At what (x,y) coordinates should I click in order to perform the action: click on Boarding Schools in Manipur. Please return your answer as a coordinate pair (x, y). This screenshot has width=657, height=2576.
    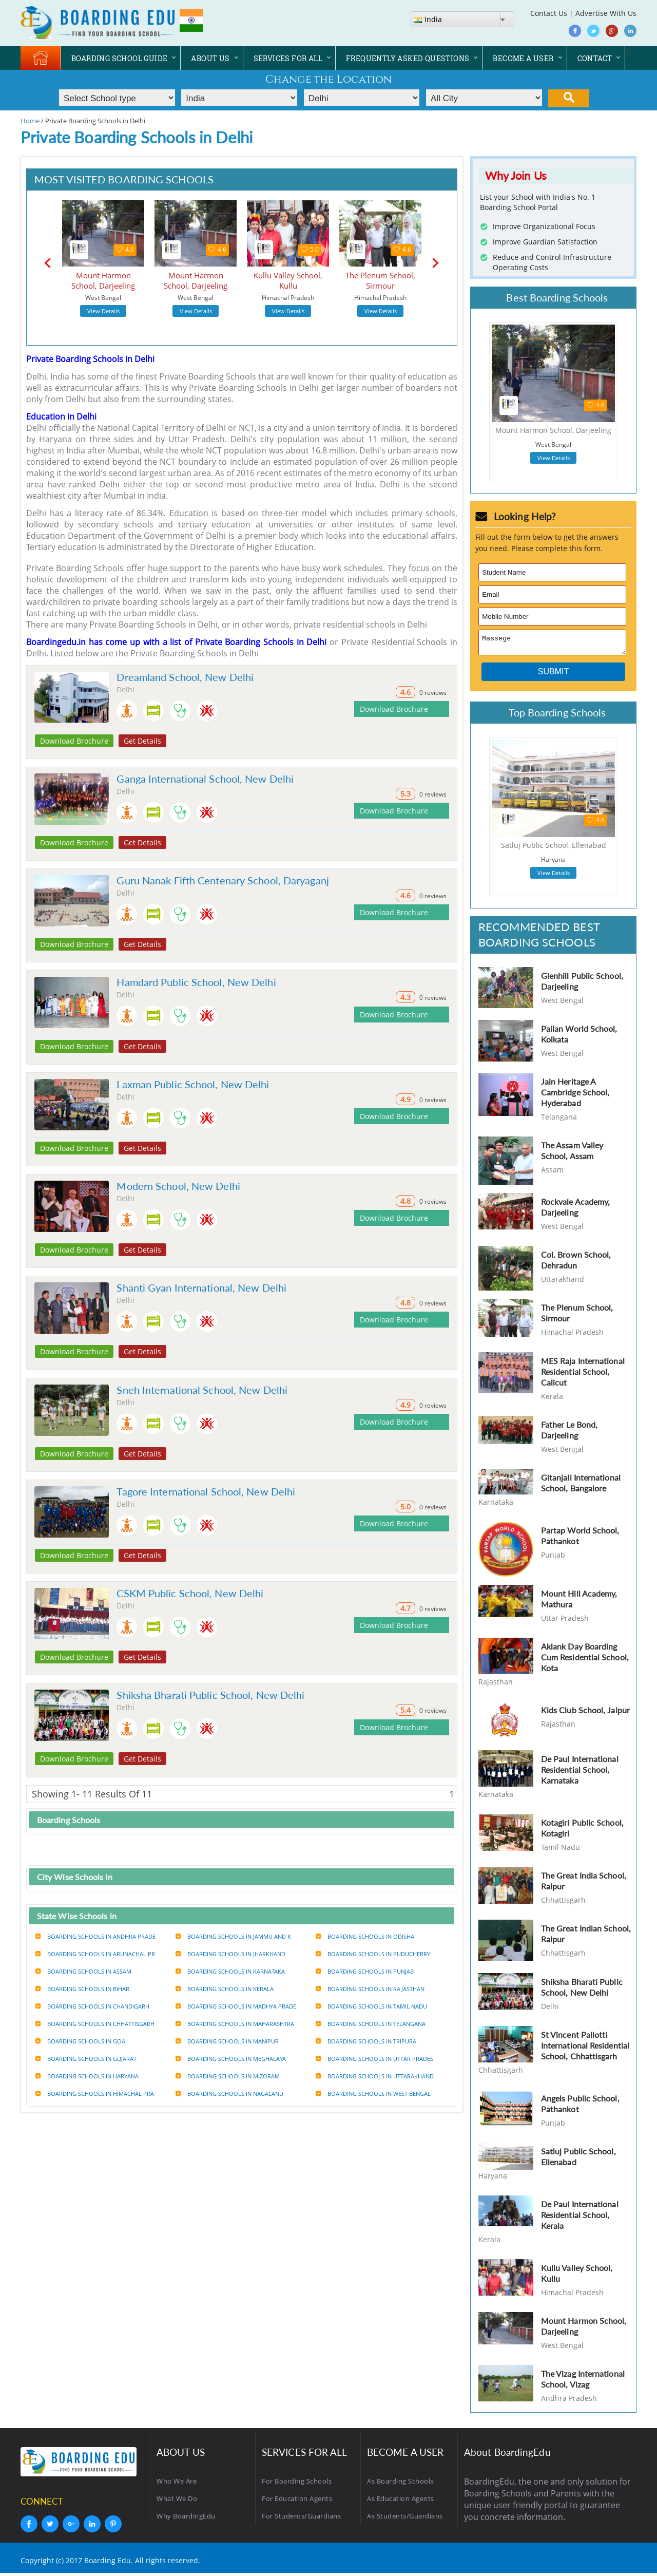
    Looking at the image, I should click on (227, 2041).